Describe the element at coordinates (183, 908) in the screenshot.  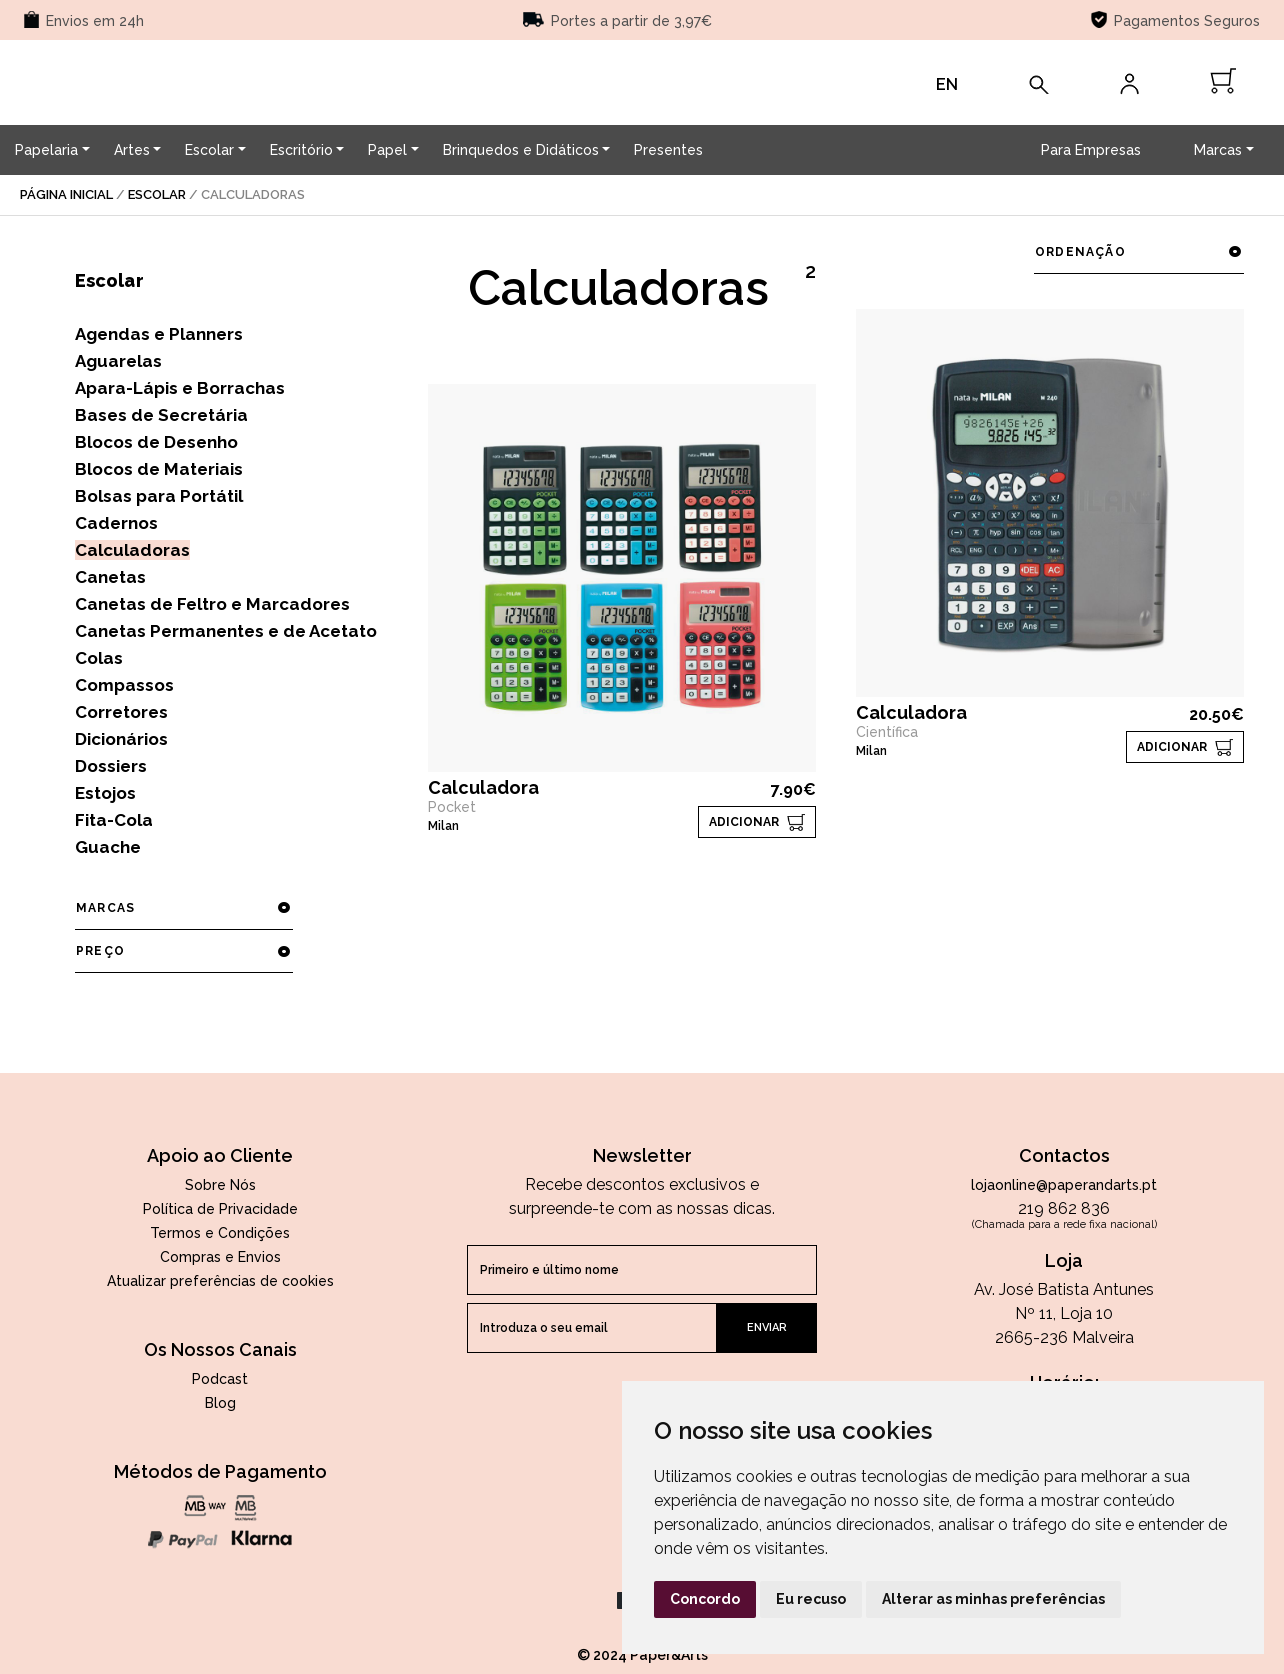
I see `marcas` at that location.